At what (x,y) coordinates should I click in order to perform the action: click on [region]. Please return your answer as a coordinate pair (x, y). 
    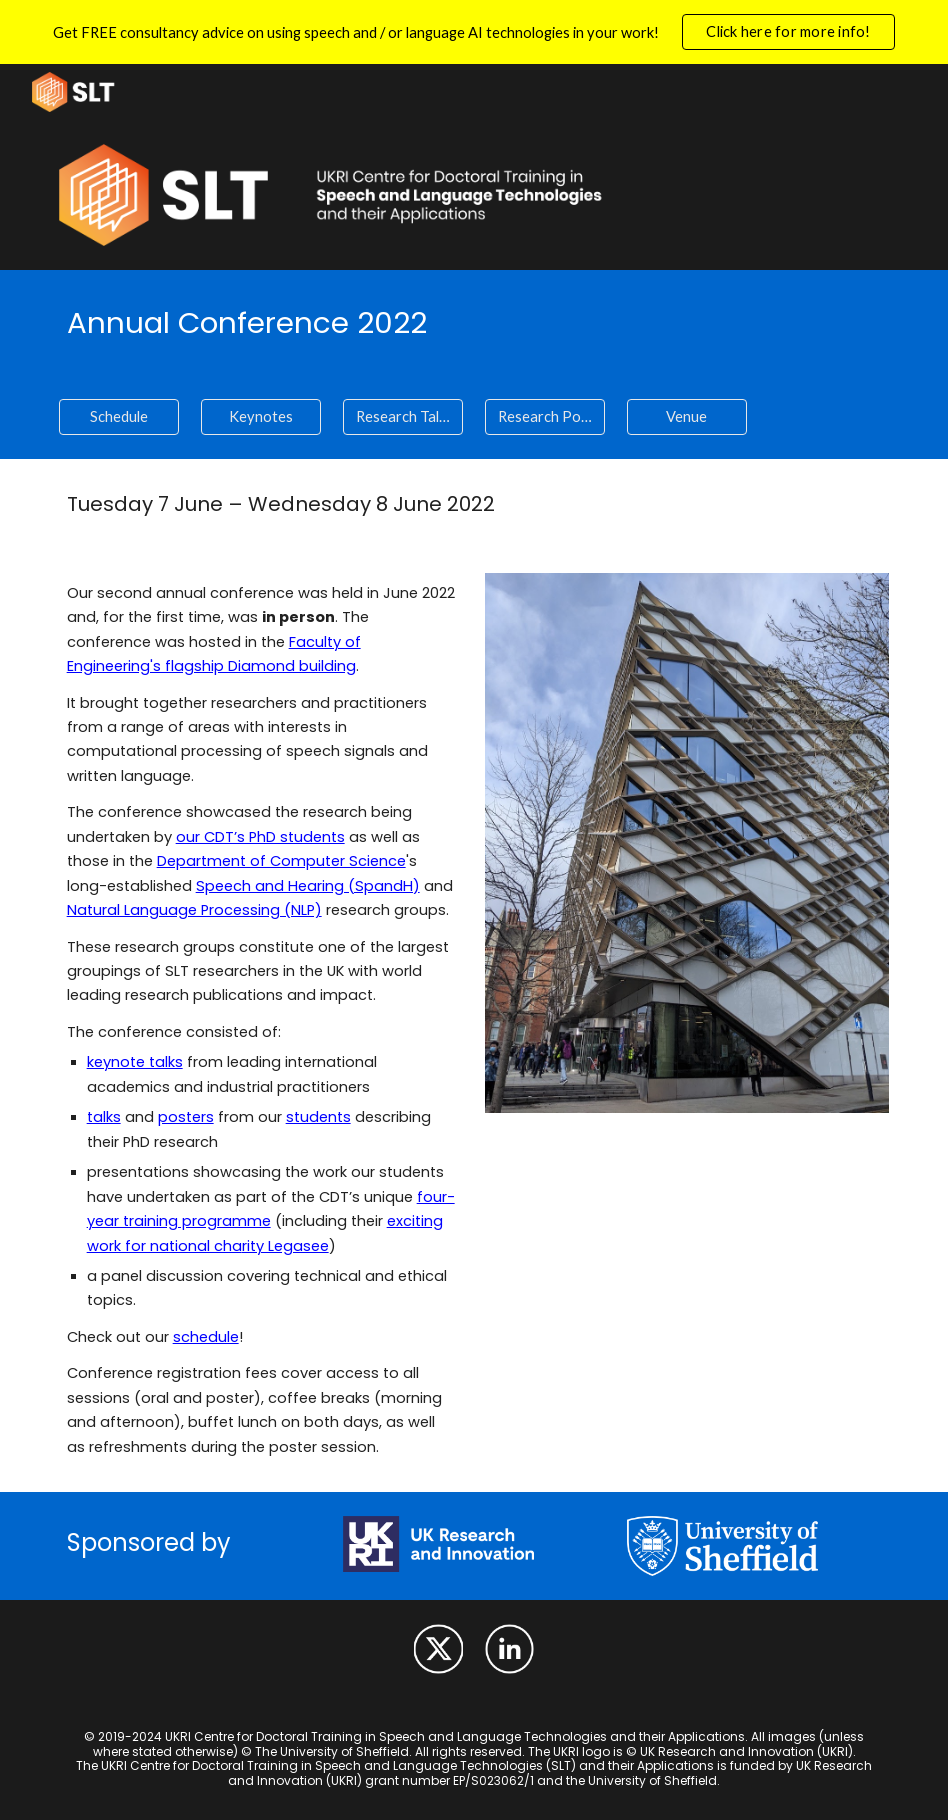
    Looking at the image, I should click on (474, 32).